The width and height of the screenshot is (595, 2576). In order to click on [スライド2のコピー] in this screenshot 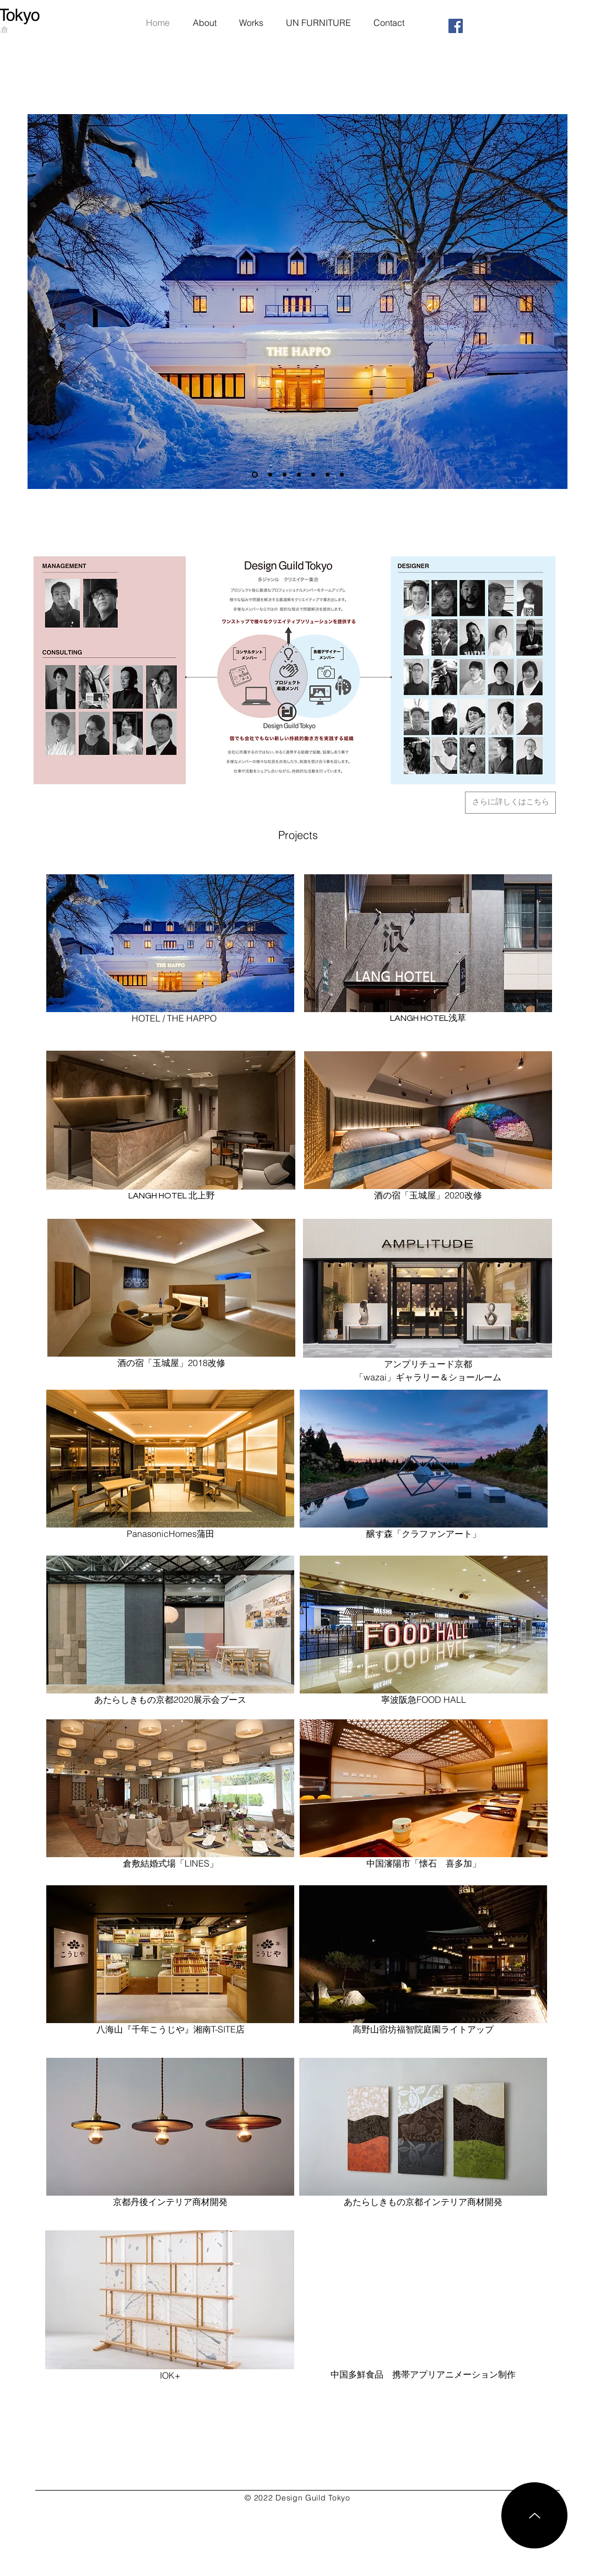, I will do `click(270, 475)`.